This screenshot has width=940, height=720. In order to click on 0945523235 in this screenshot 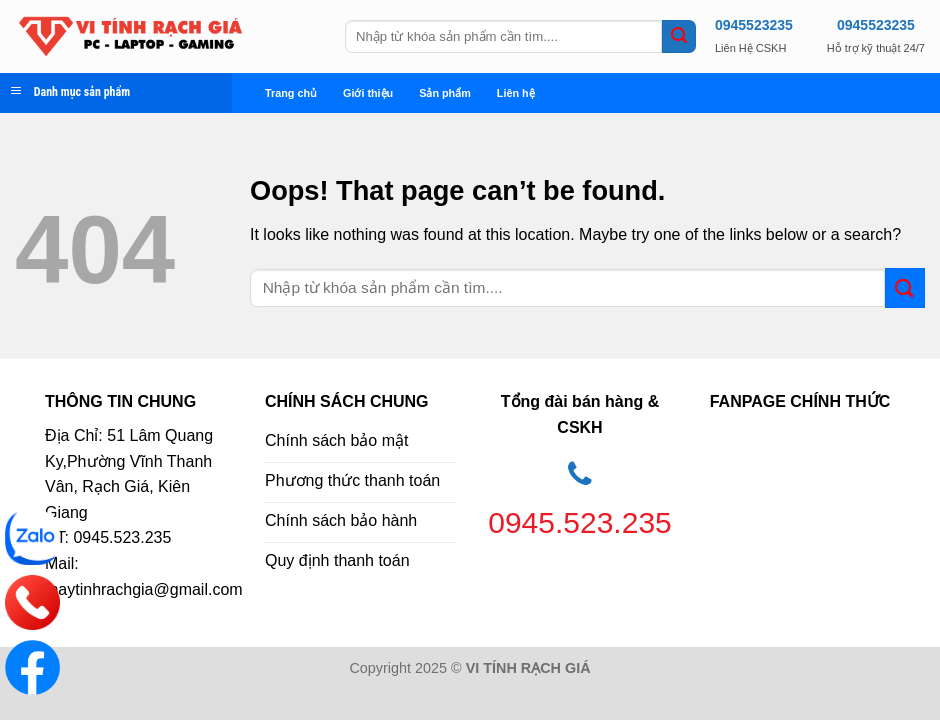, I will do `click(754, 25)`.